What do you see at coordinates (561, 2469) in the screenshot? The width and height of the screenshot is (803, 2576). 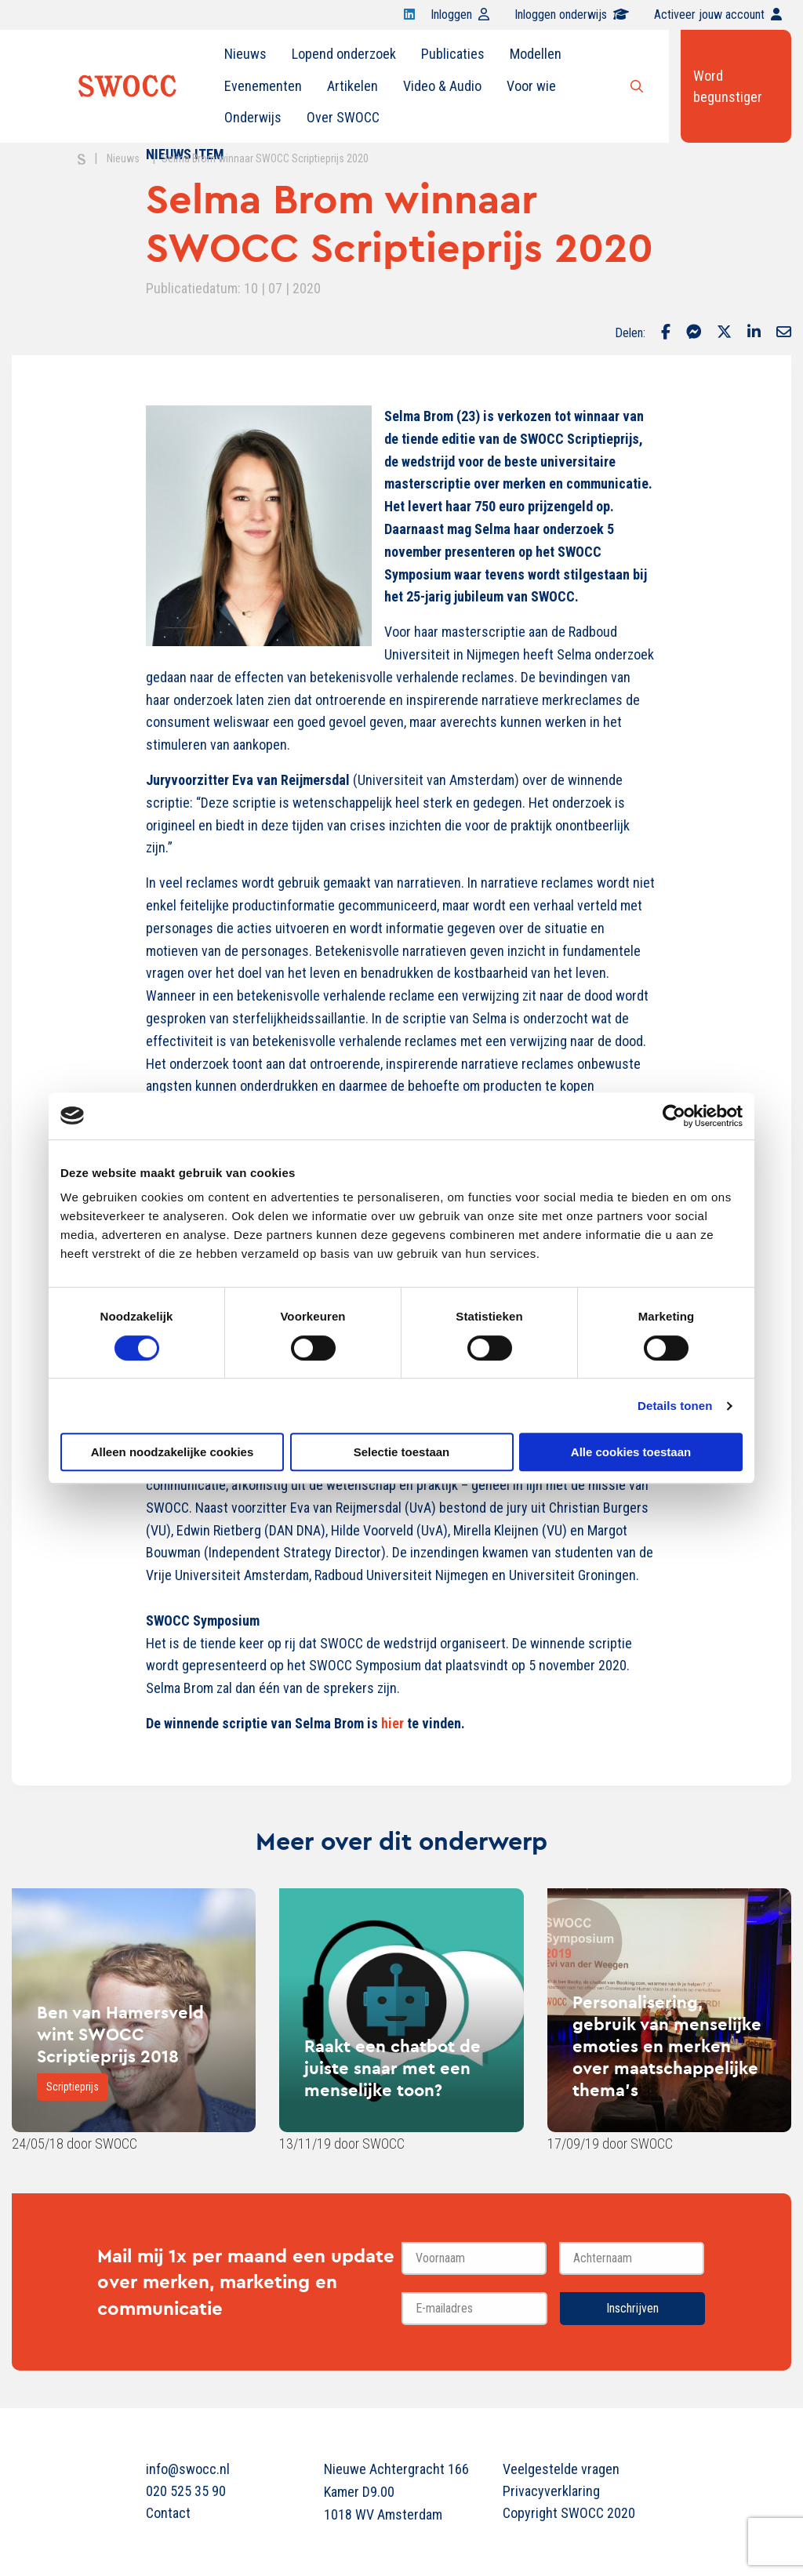 I see `Veelgestelde vragen` at bounding box center [561, 2469].